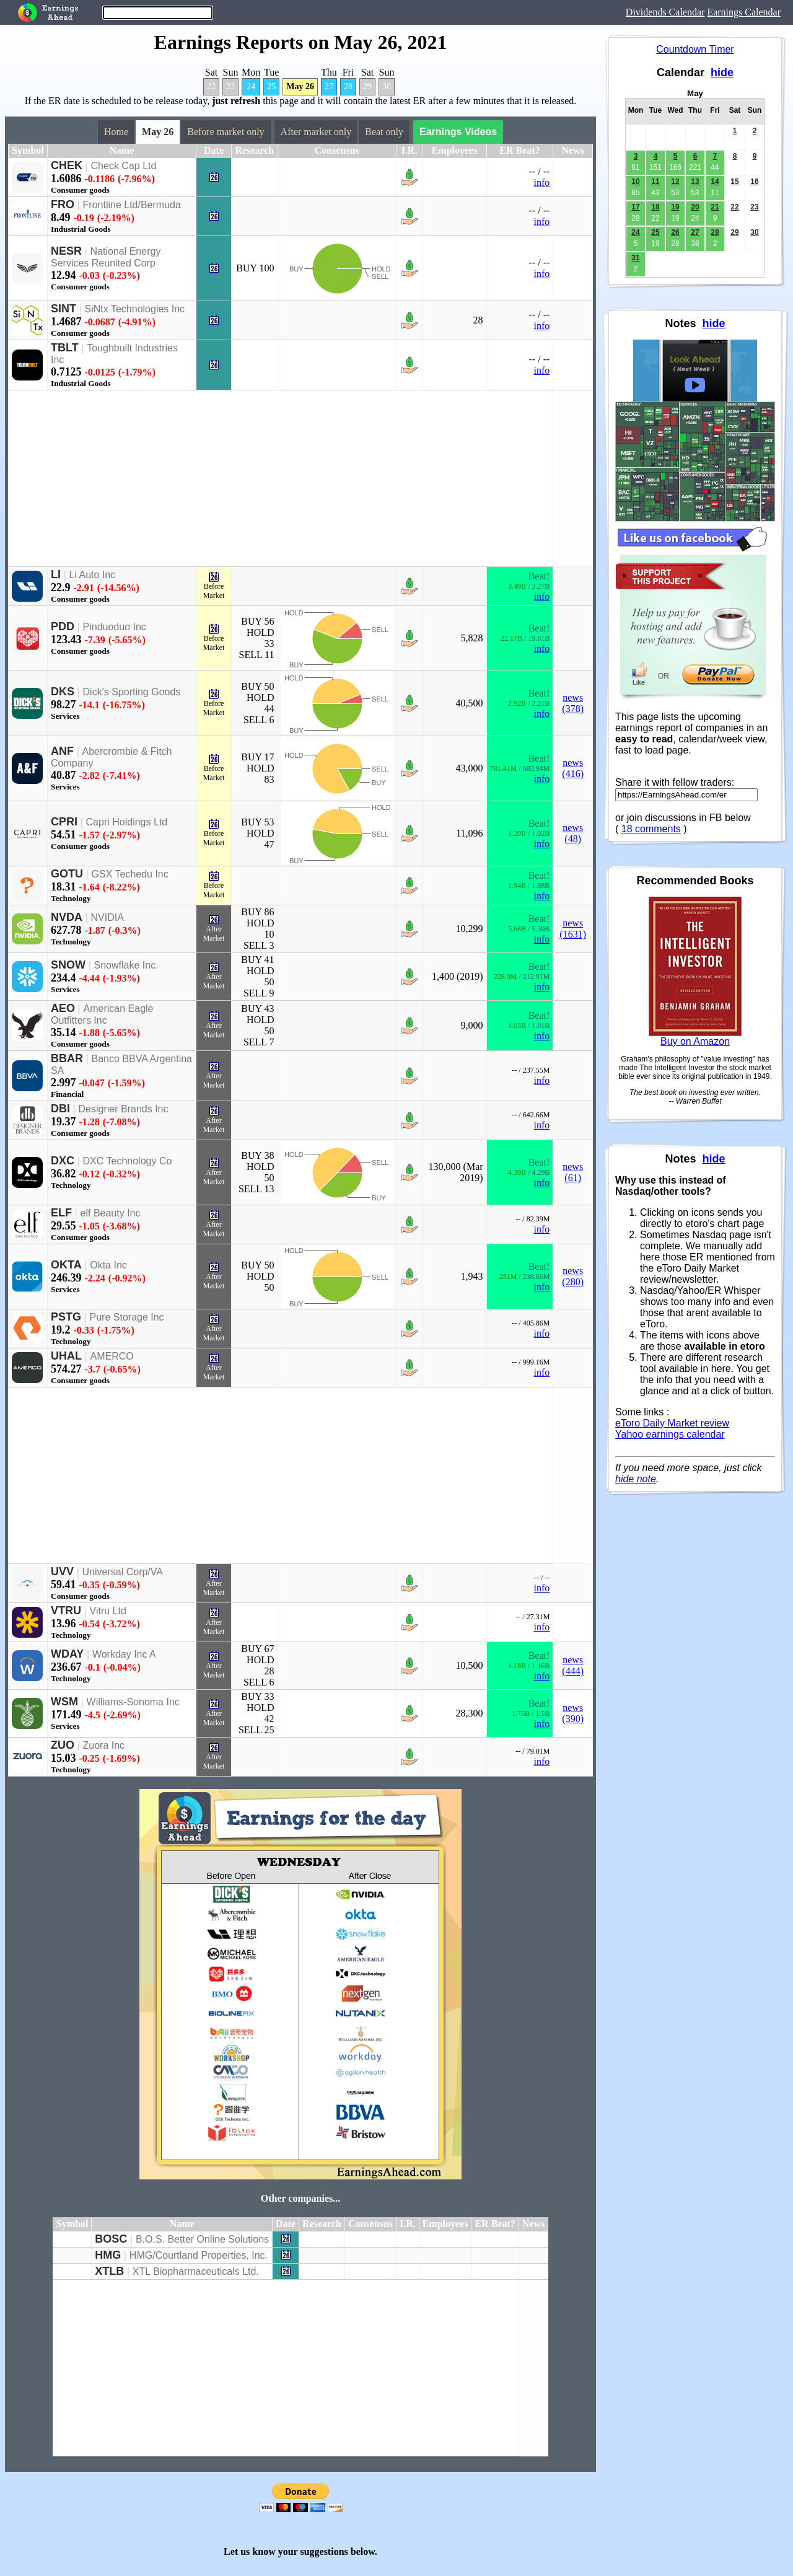 The image size is (793, 2576). I want to click on FRO, so click(62, 204).